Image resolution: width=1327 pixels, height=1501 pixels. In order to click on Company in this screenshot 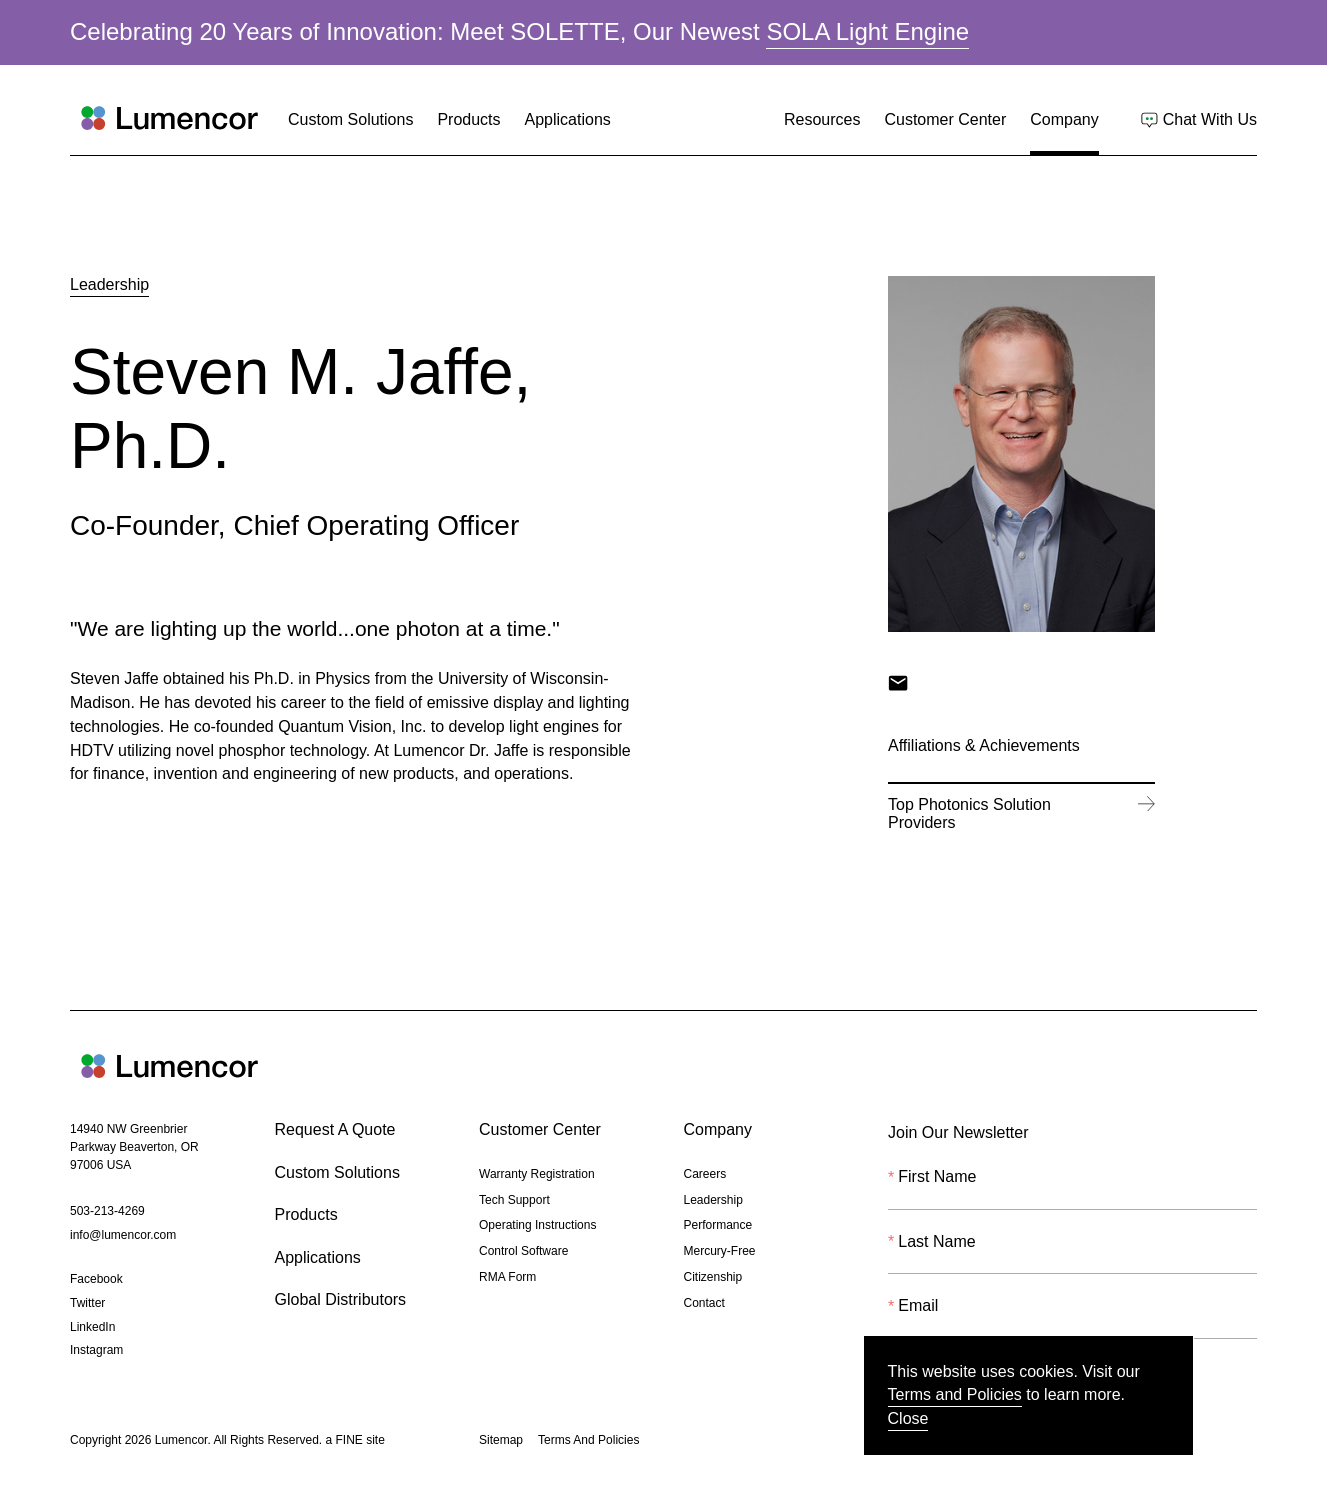, I will do `click(1064, 119)`.